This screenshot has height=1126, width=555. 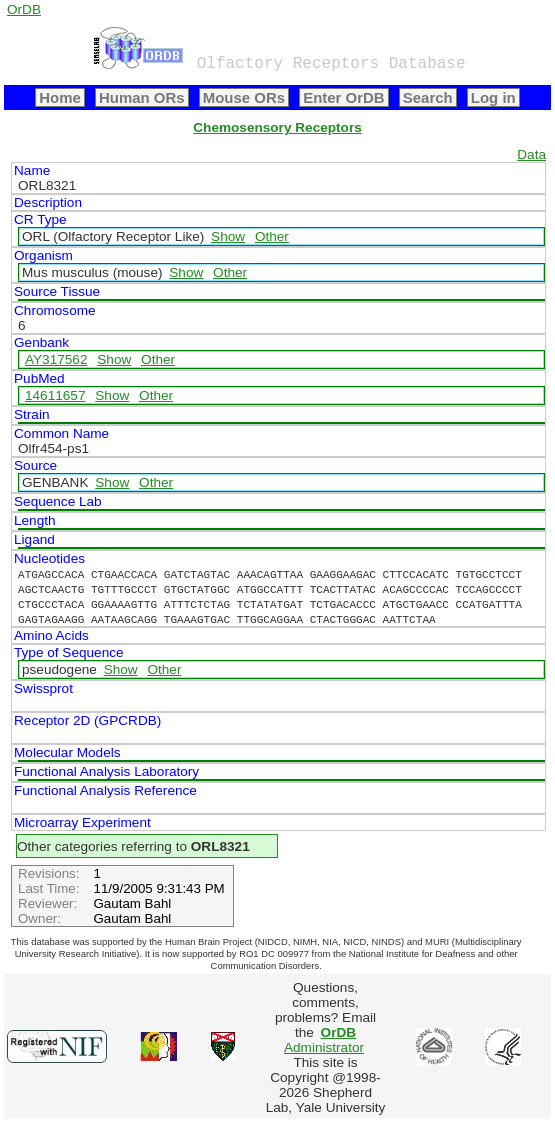 What do you see at coordinates (493, 97) in the screenshot?
I see `Log in` at bounding box center [493, 97].